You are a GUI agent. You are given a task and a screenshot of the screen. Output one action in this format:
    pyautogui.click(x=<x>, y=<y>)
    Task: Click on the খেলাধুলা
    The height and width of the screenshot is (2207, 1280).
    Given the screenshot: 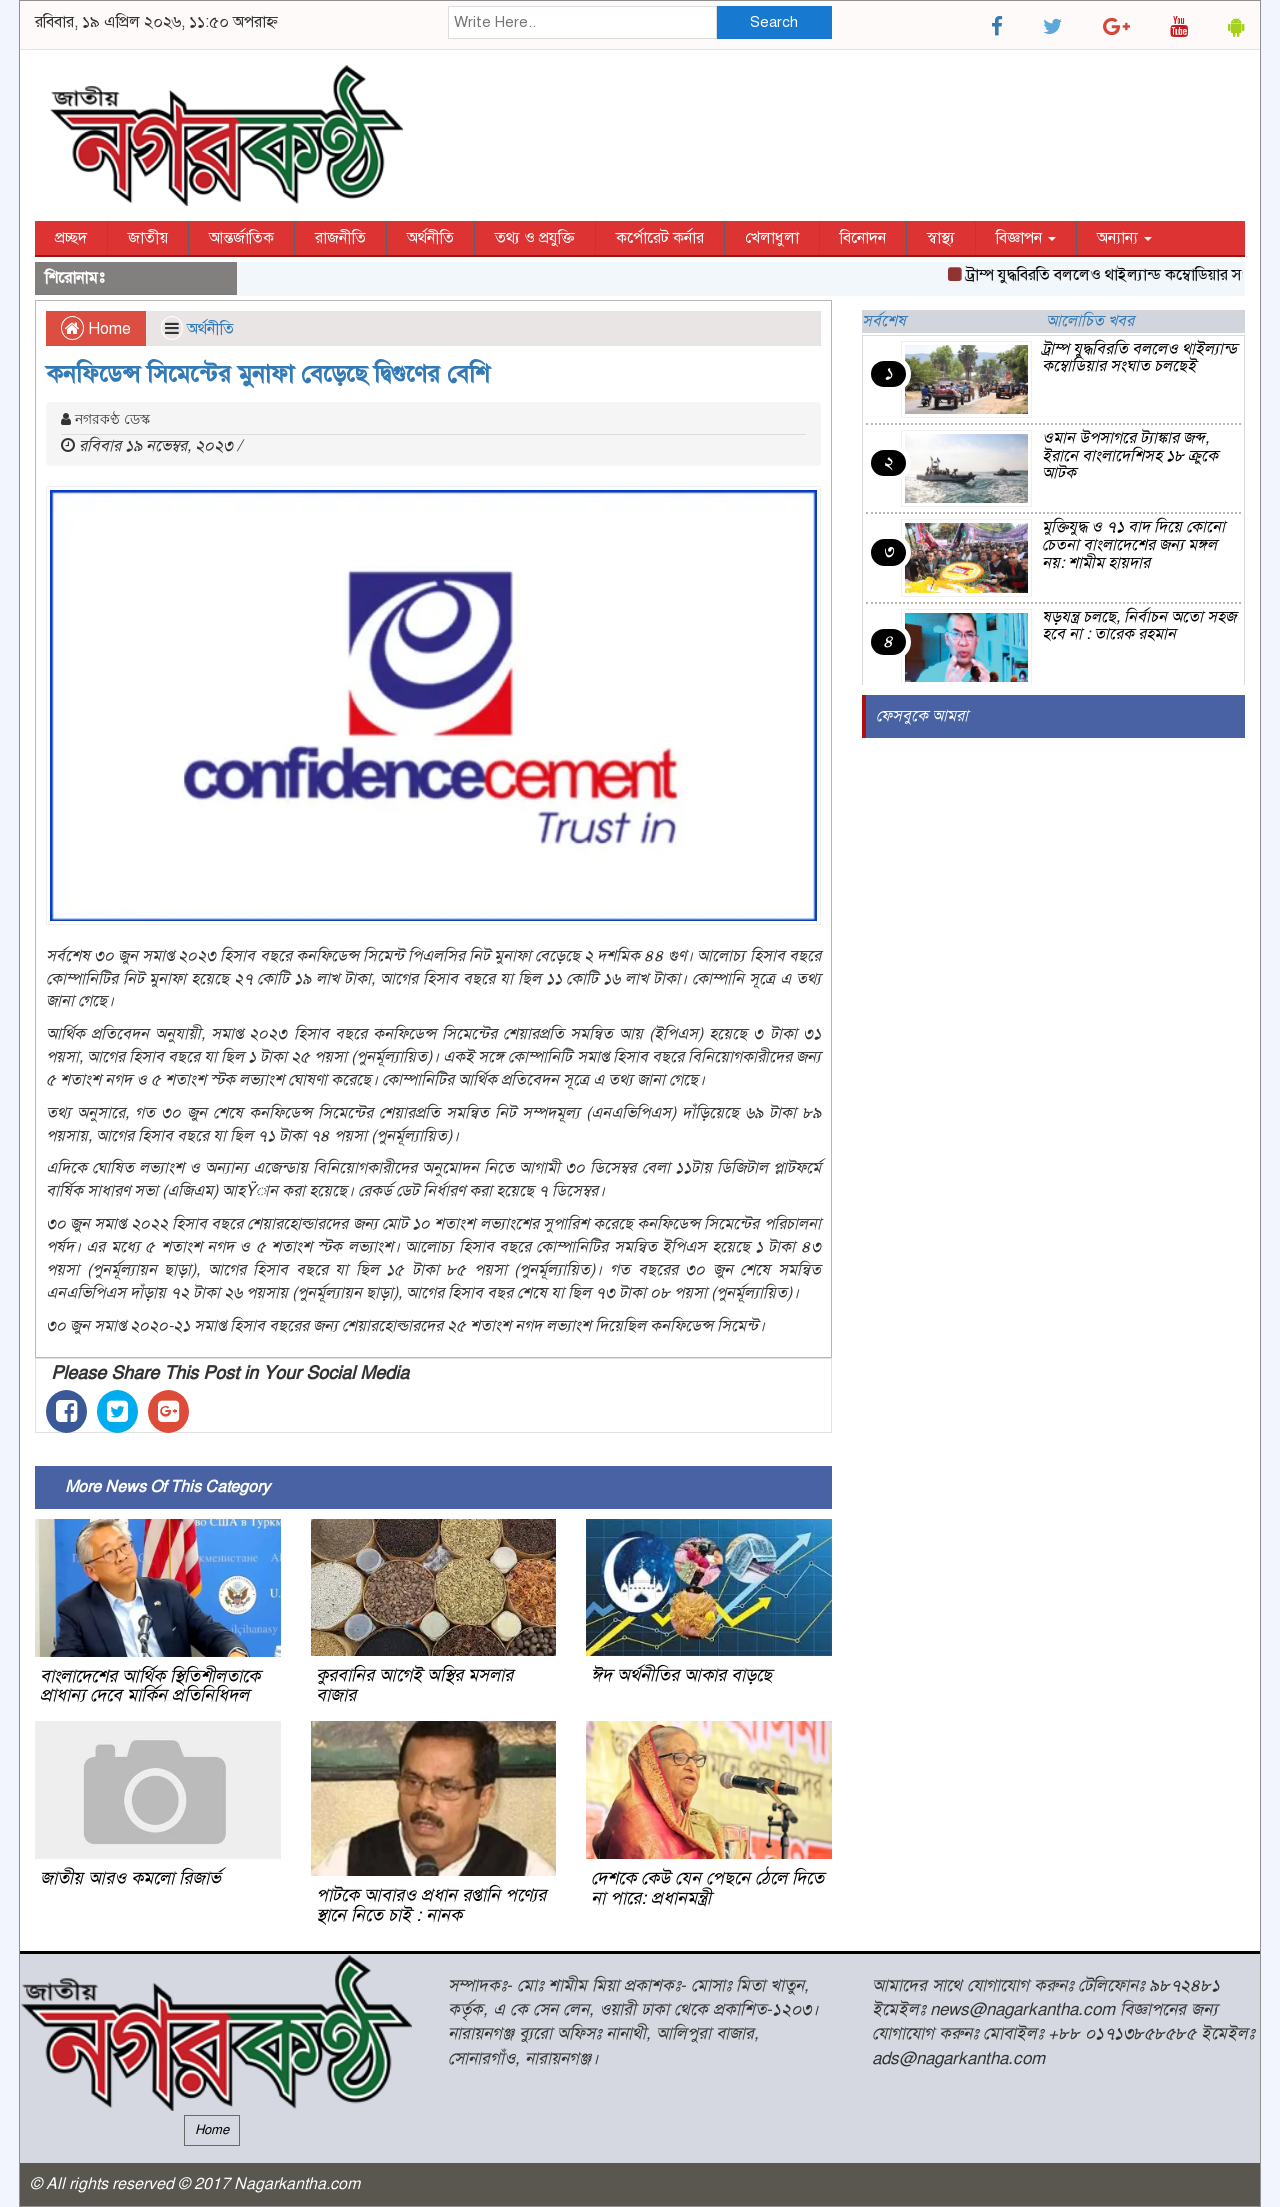 What is the action you would take?
    pyautogui.click(x=772, y=238)
    